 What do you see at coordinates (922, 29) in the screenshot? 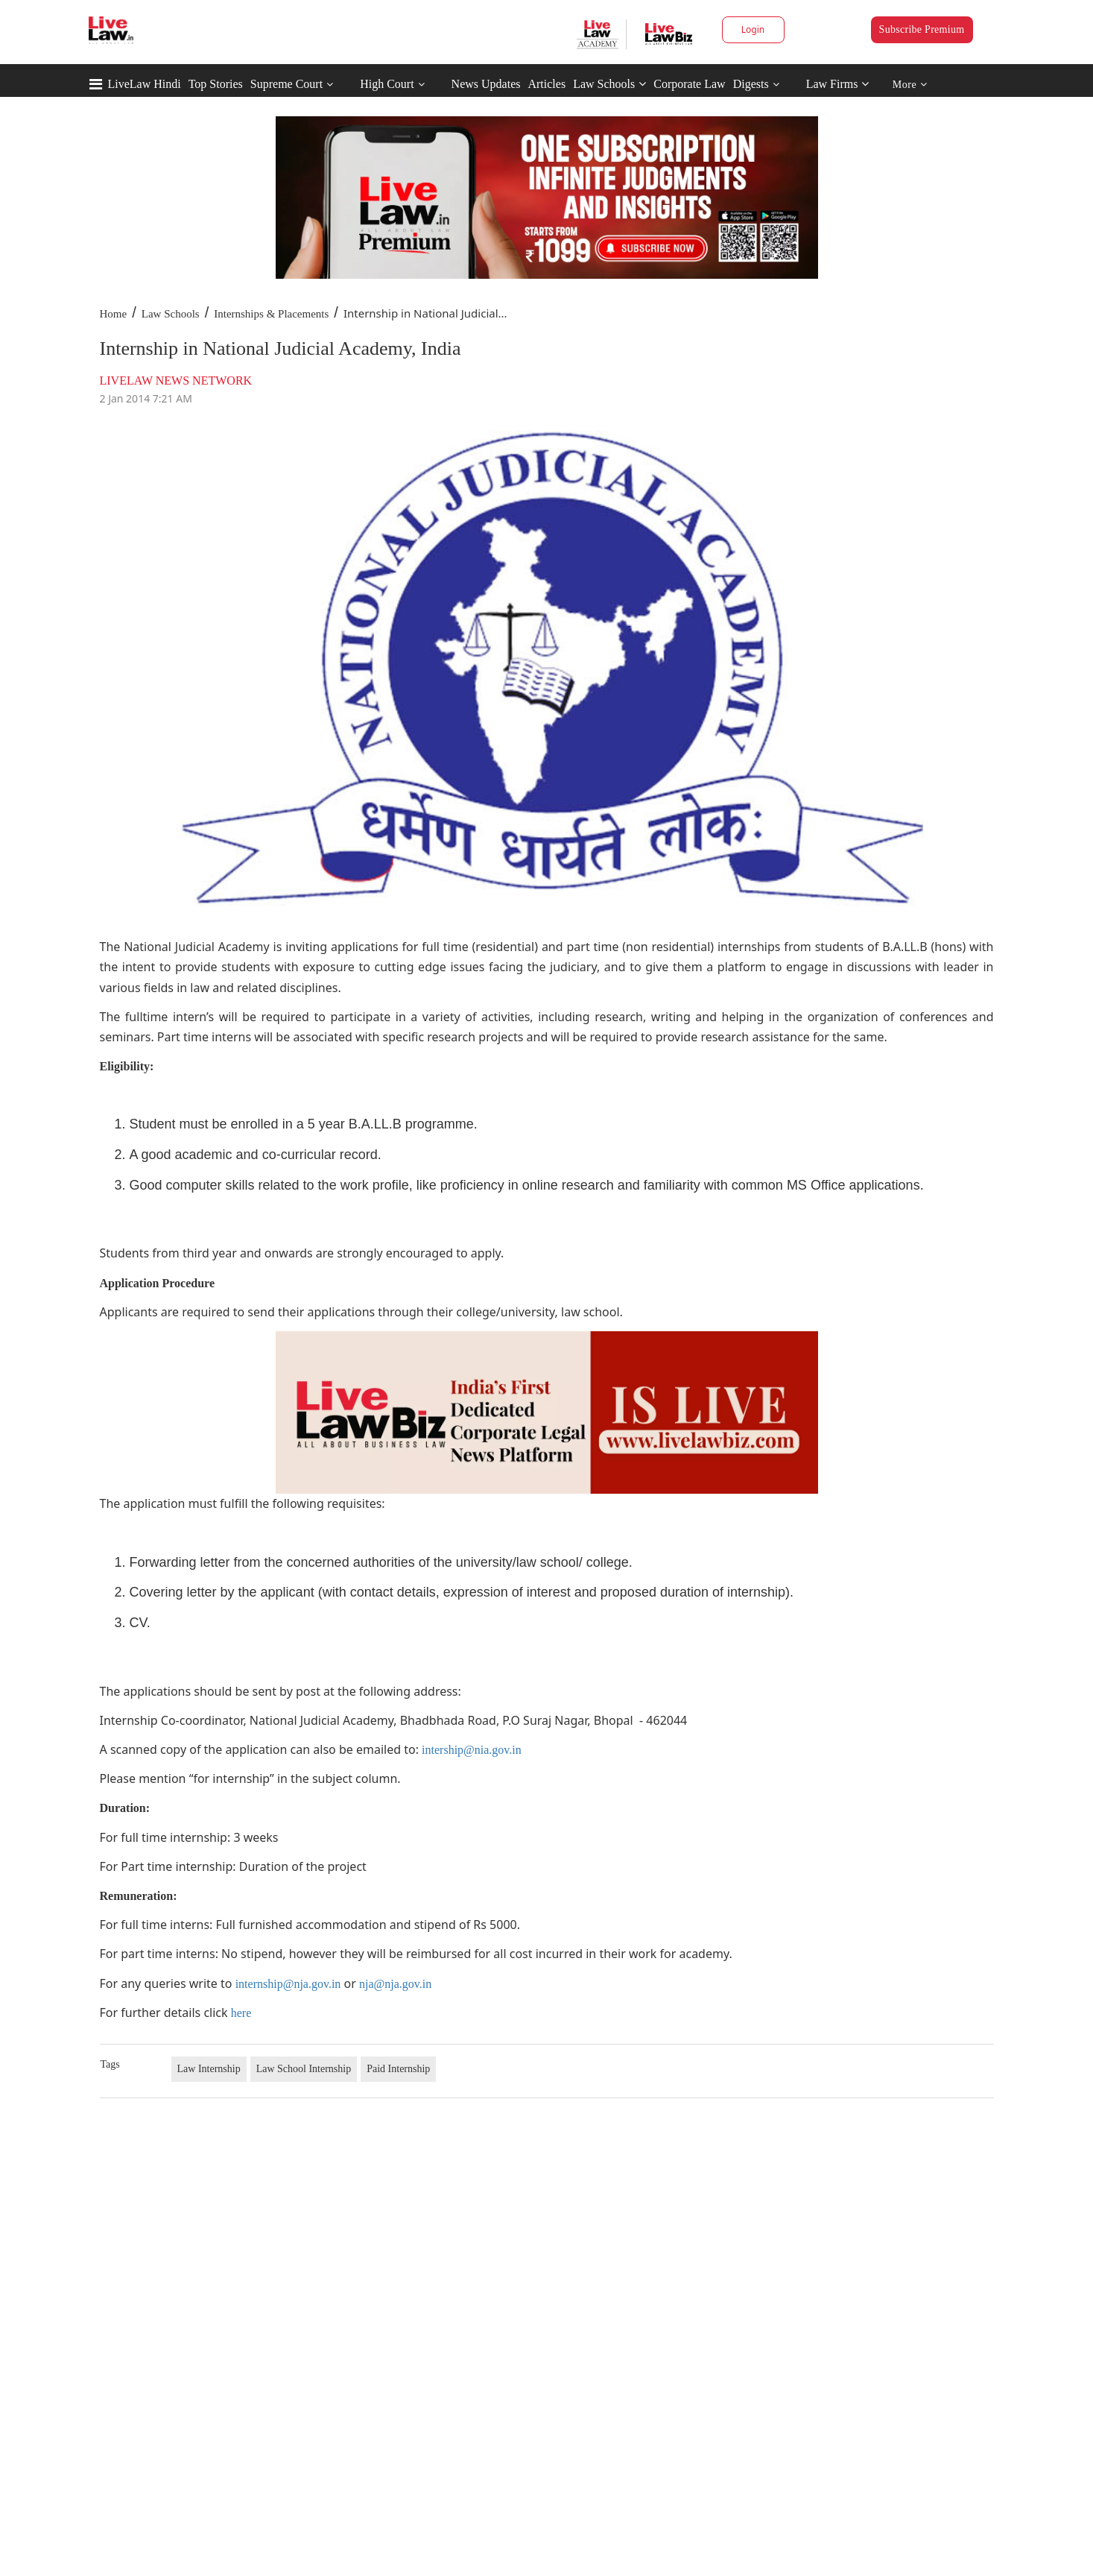
I see `Subscribe Premium` at bounding box center [922, 29].